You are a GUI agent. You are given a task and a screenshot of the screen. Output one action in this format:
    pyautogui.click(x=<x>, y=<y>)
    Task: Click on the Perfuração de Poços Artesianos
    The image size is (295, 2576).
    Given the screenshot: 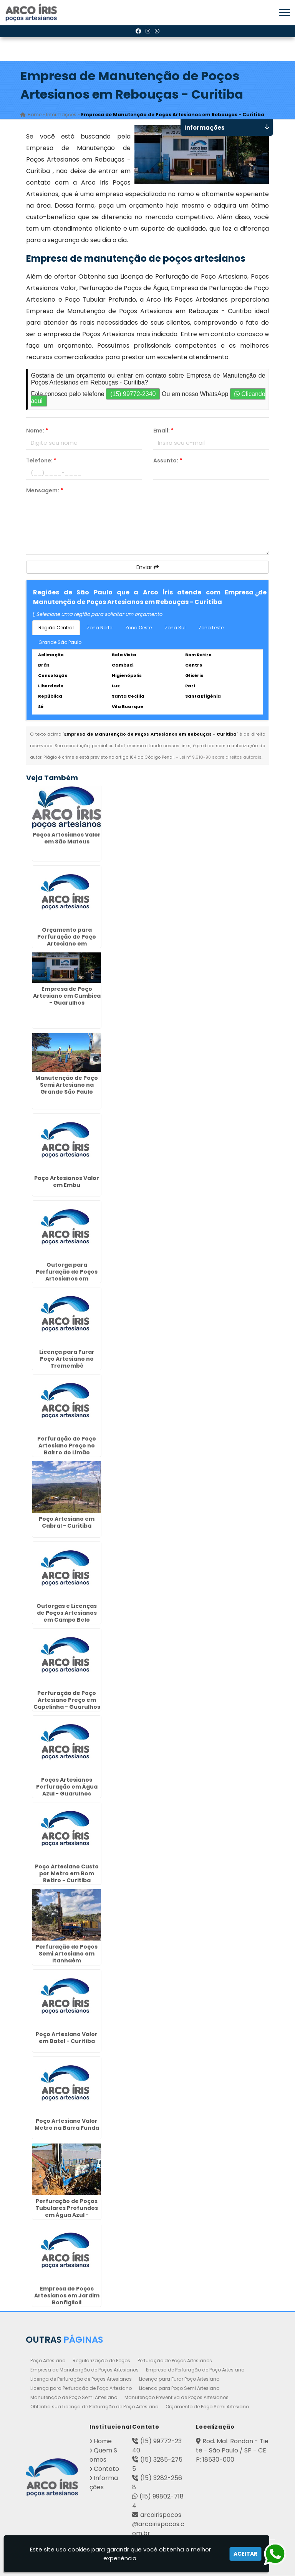 What is the action you would take?
    pyautogui.click(x=175, y=2361)
    